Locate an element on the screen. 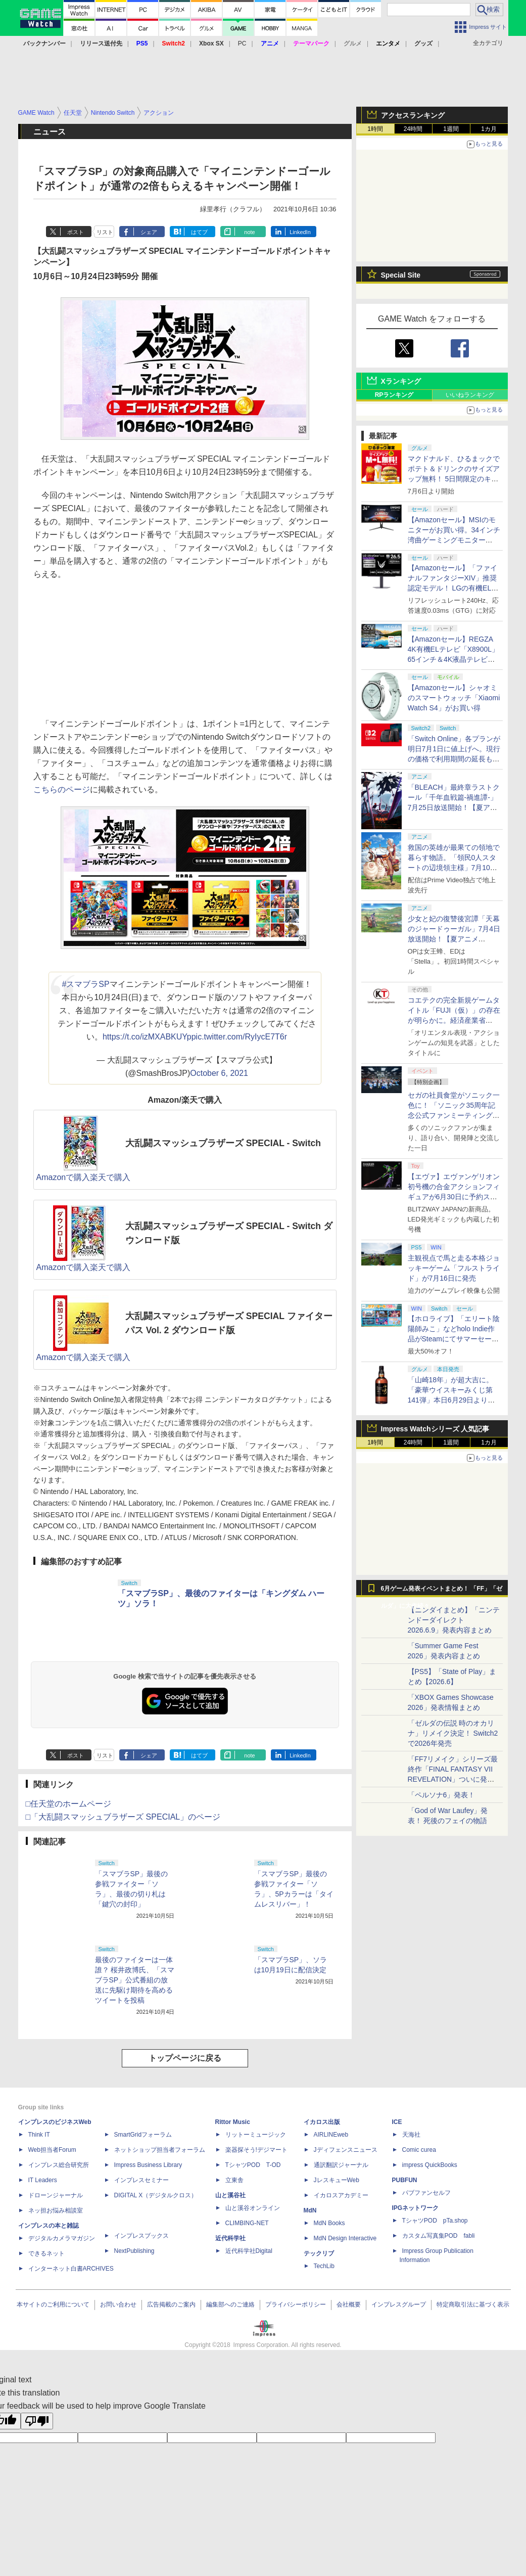 This screenshot has width=526, height=2576. できるネット is located at coordinates (46, 2253).